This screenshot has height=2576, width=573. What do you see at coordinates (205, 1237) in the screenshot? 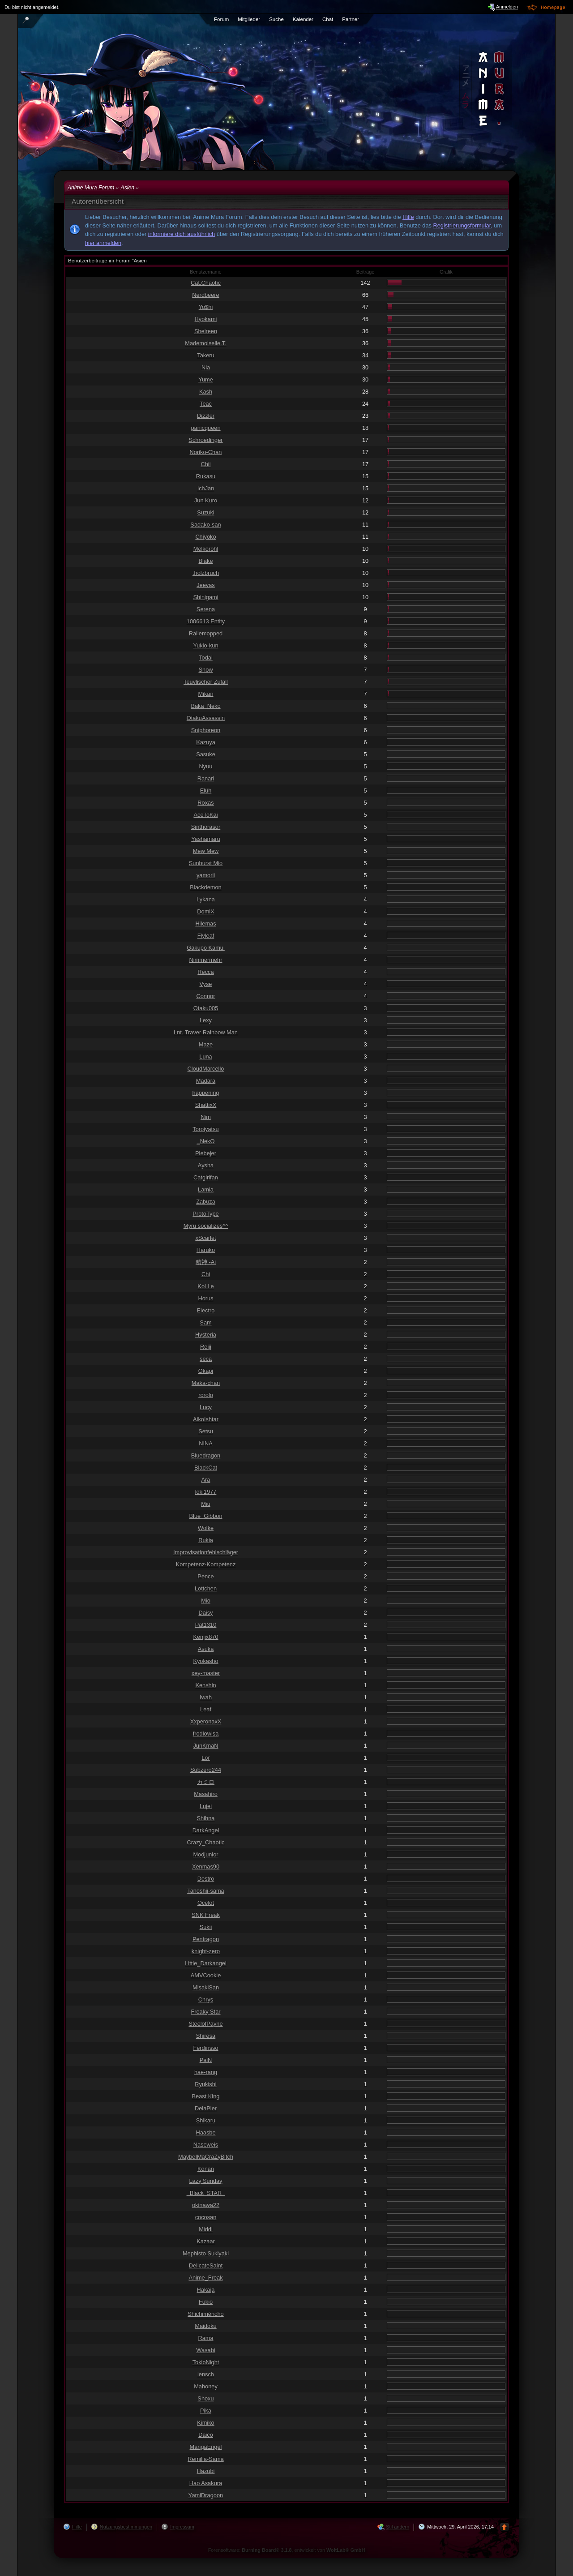
I see `xScarlet` at bounding box center [205, 1237].